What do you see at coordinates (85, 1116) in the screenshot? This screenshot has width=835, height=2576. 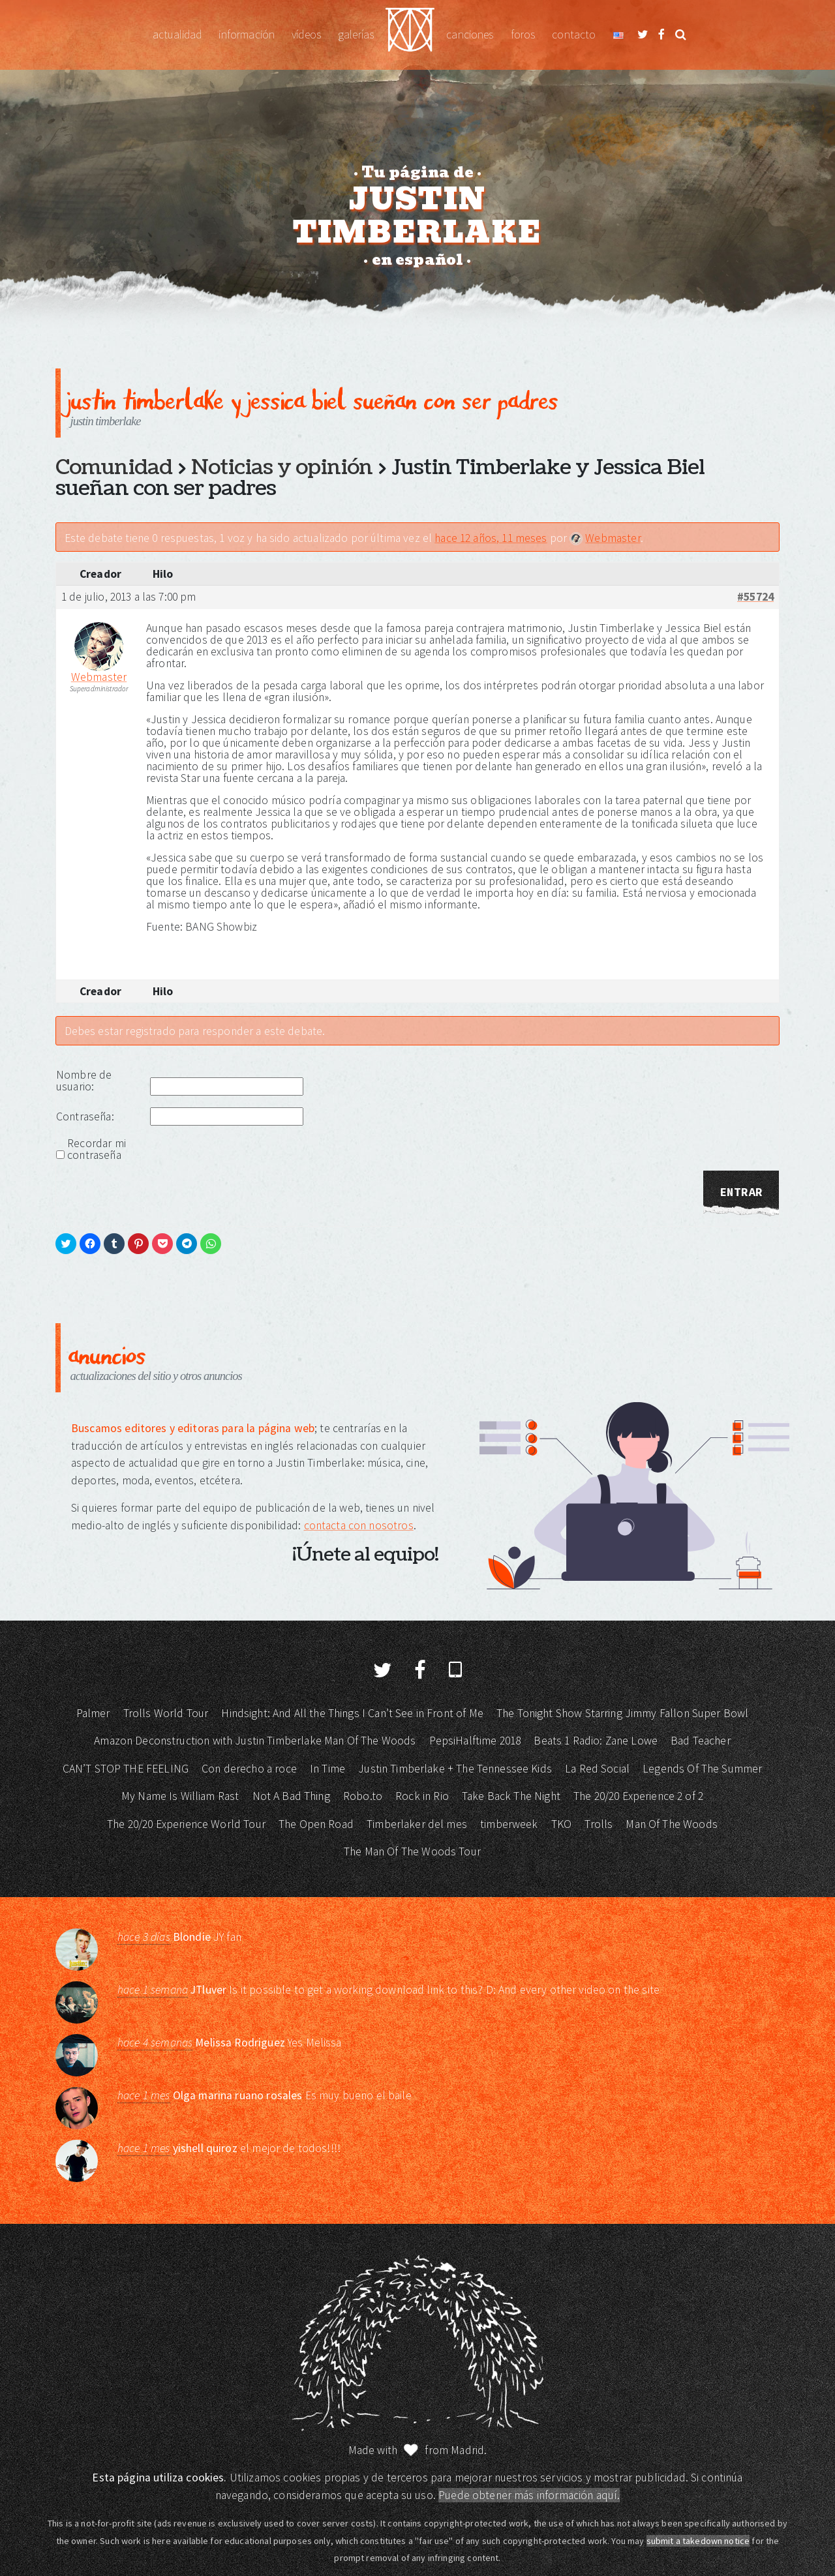 I see `Contraseña:` at bounding box center [85, 1116].